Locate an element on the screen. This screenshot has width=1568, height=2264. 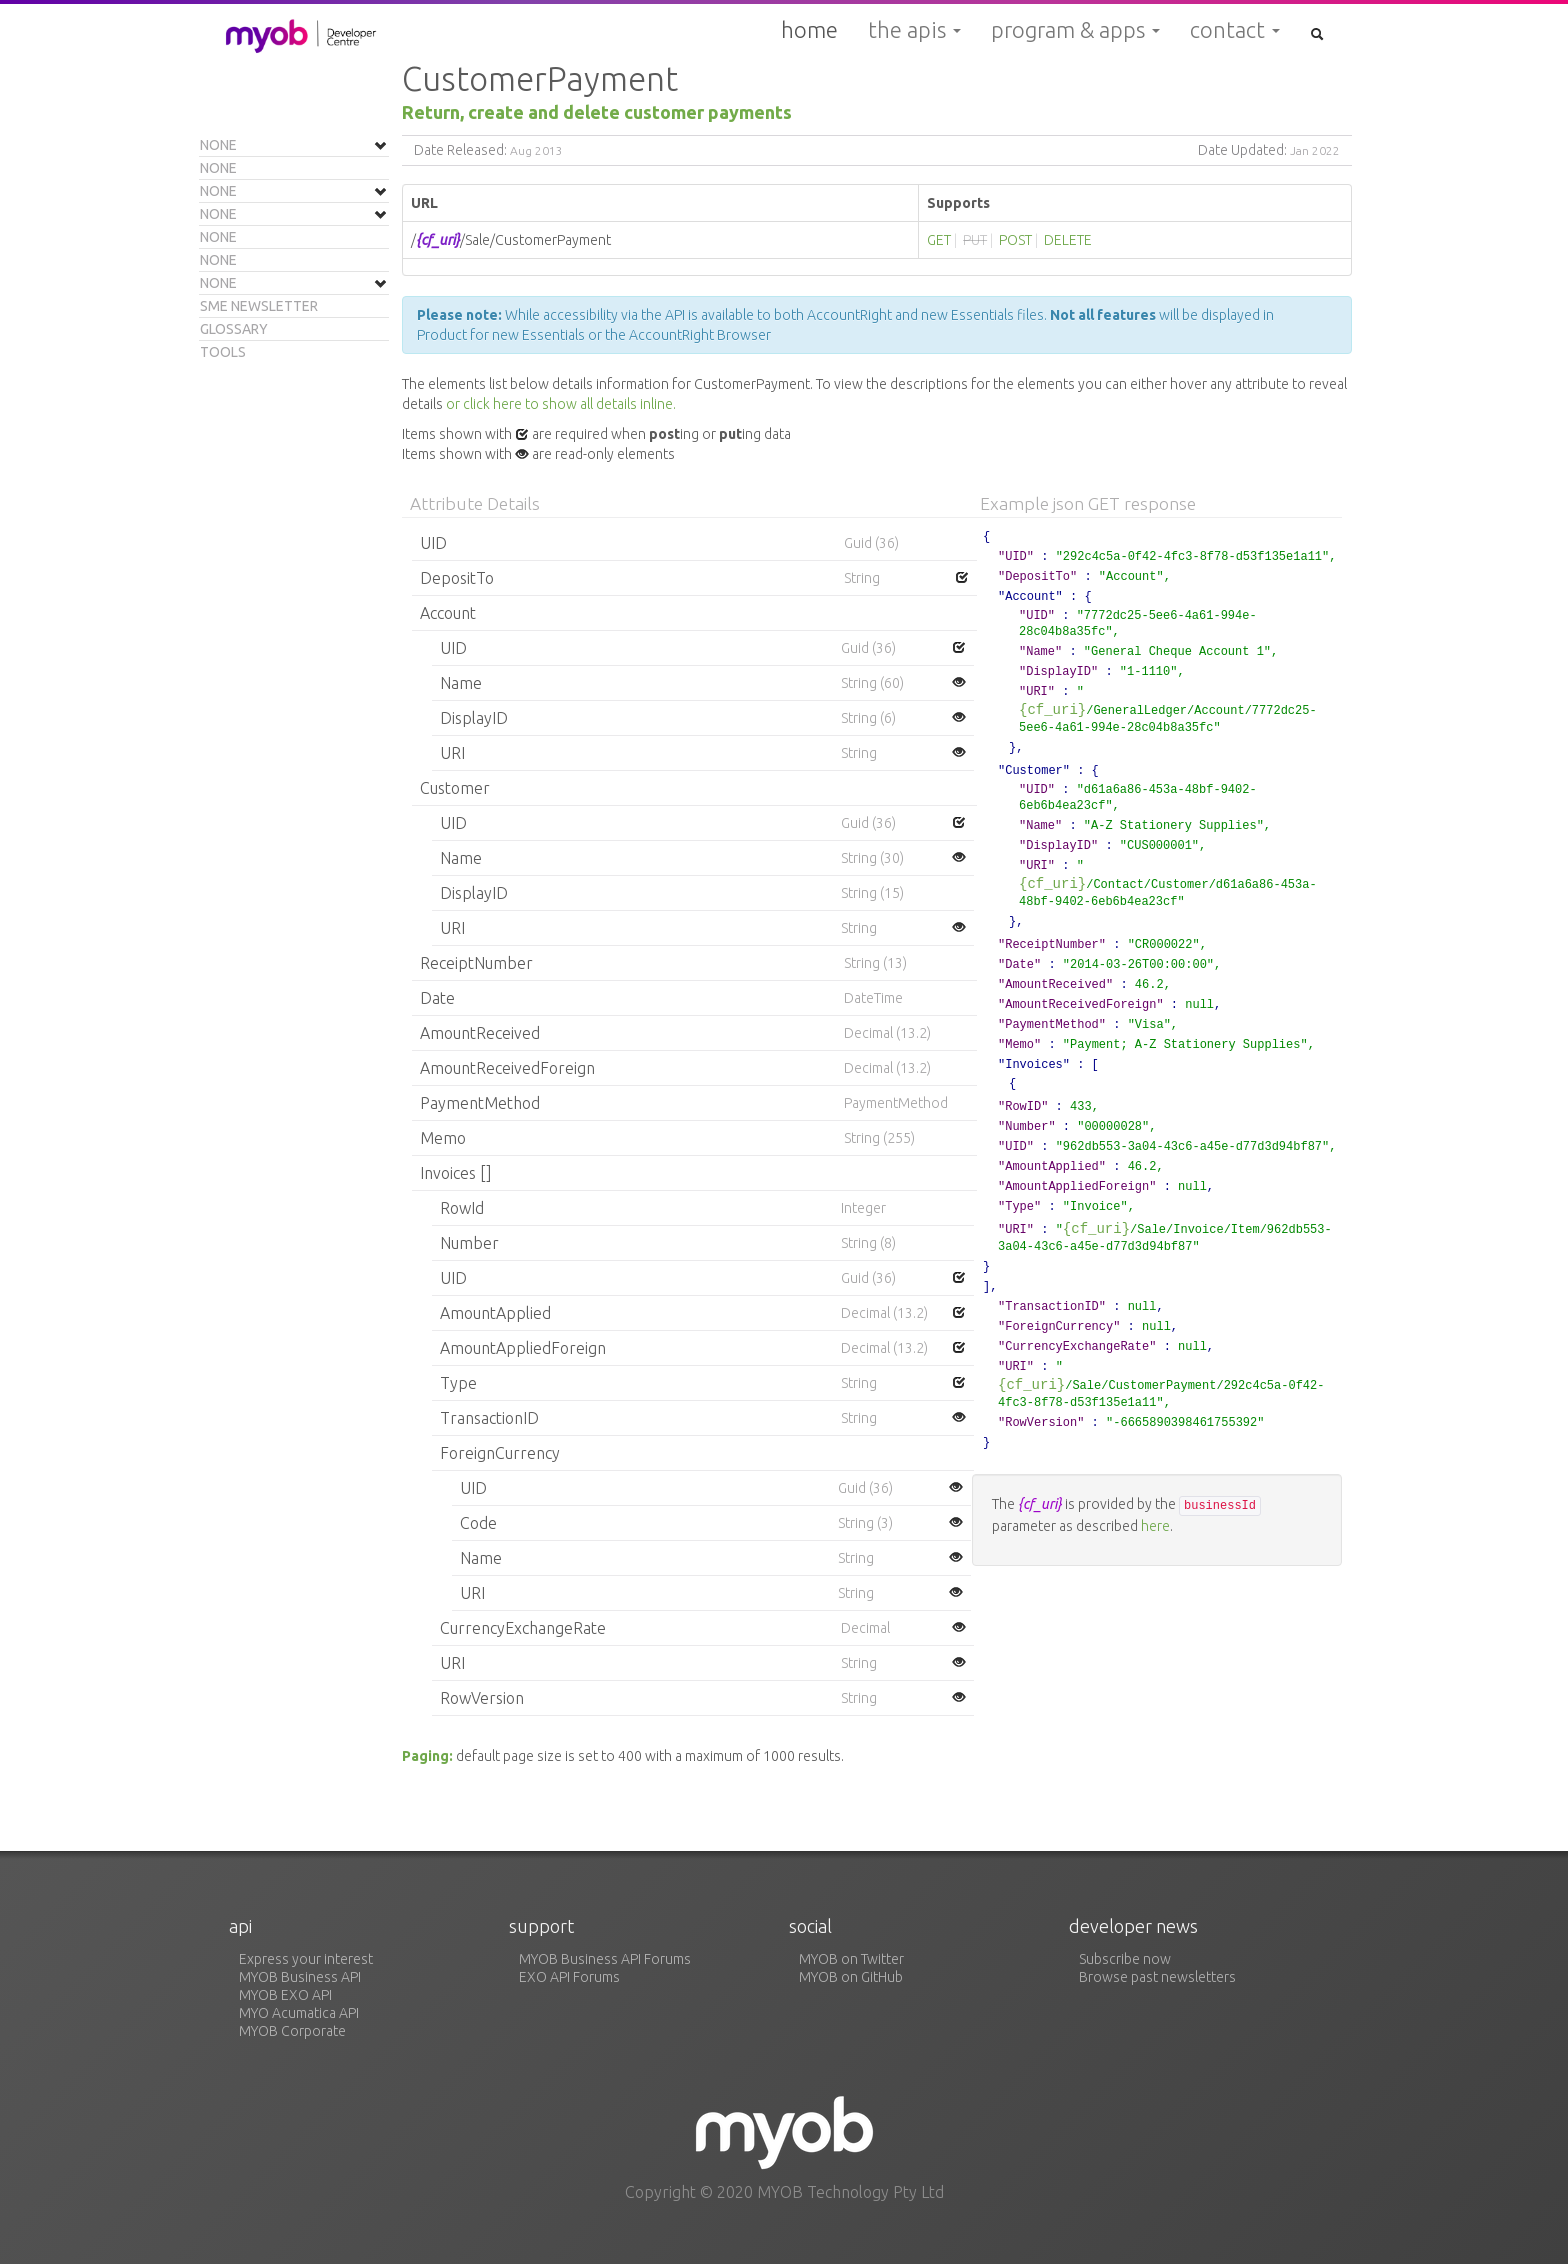
EXO API Forums is located at coordinates (569, 1977).